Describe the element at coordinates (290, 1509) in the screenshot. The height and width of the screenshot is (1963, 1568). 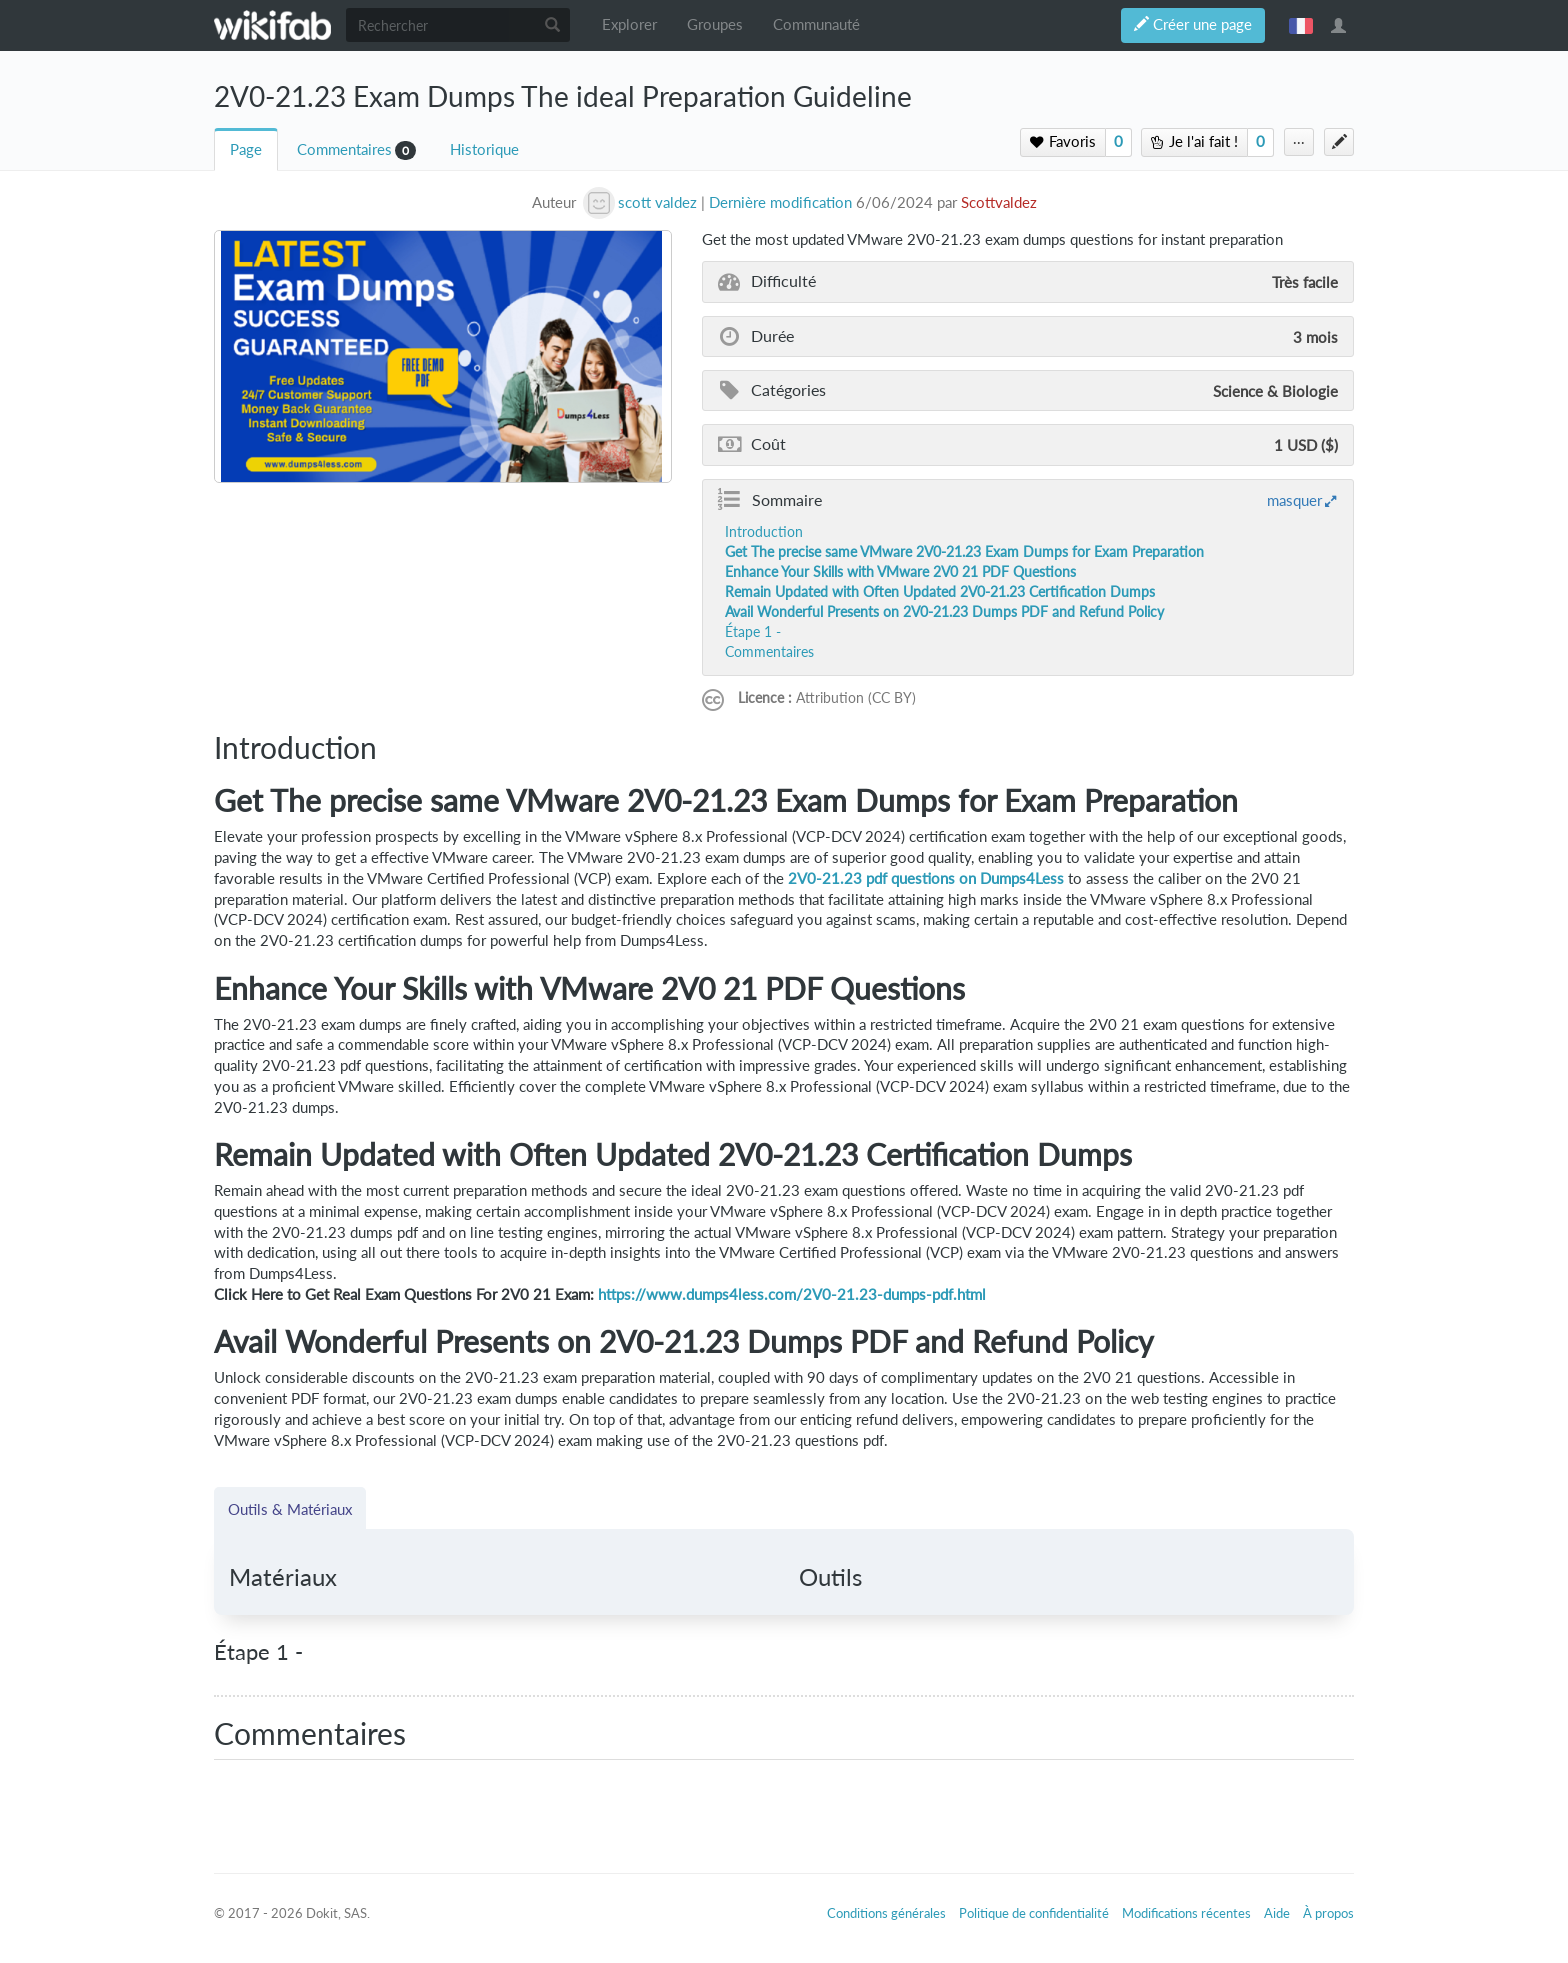
I see `Outils & Matériaux` at that location.